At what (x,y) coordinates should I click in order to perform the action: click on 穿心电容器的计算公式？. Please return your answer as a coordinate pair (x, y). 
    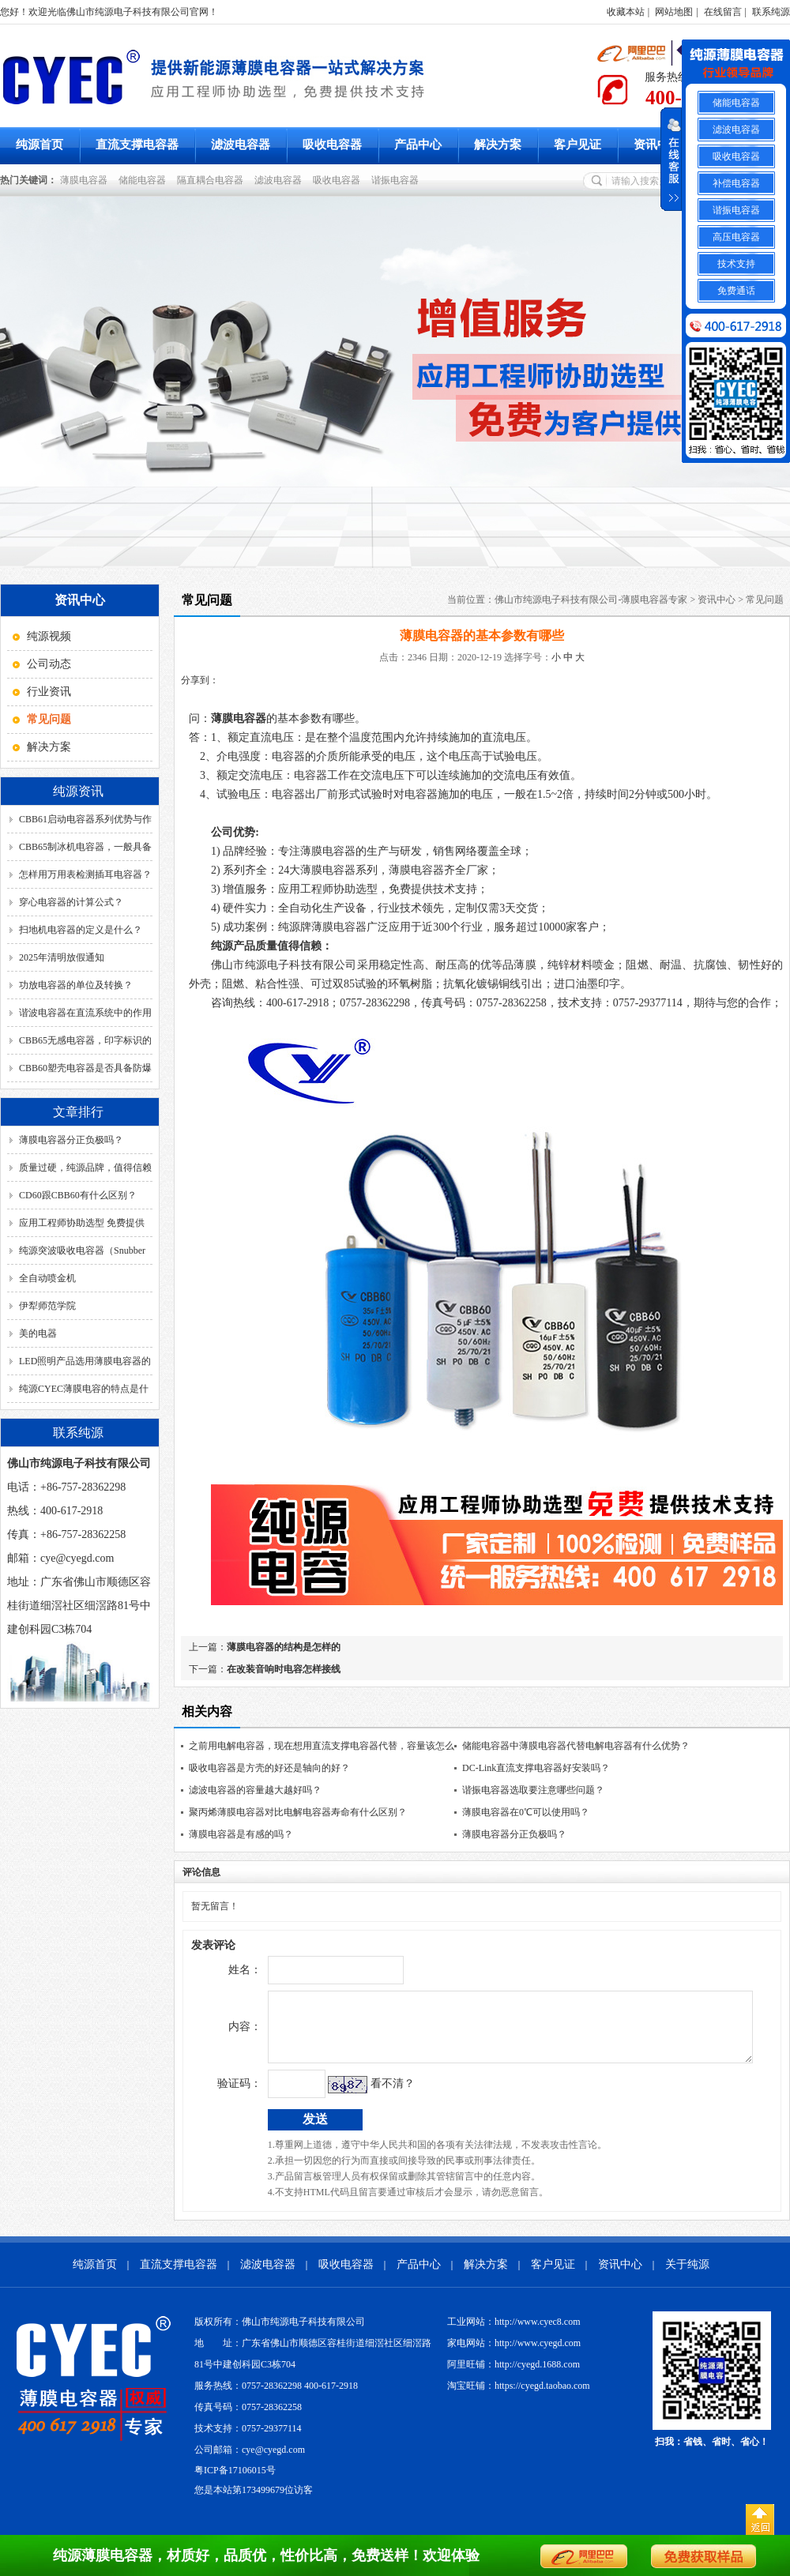
    Looking at the image, I should click on (71, 902).